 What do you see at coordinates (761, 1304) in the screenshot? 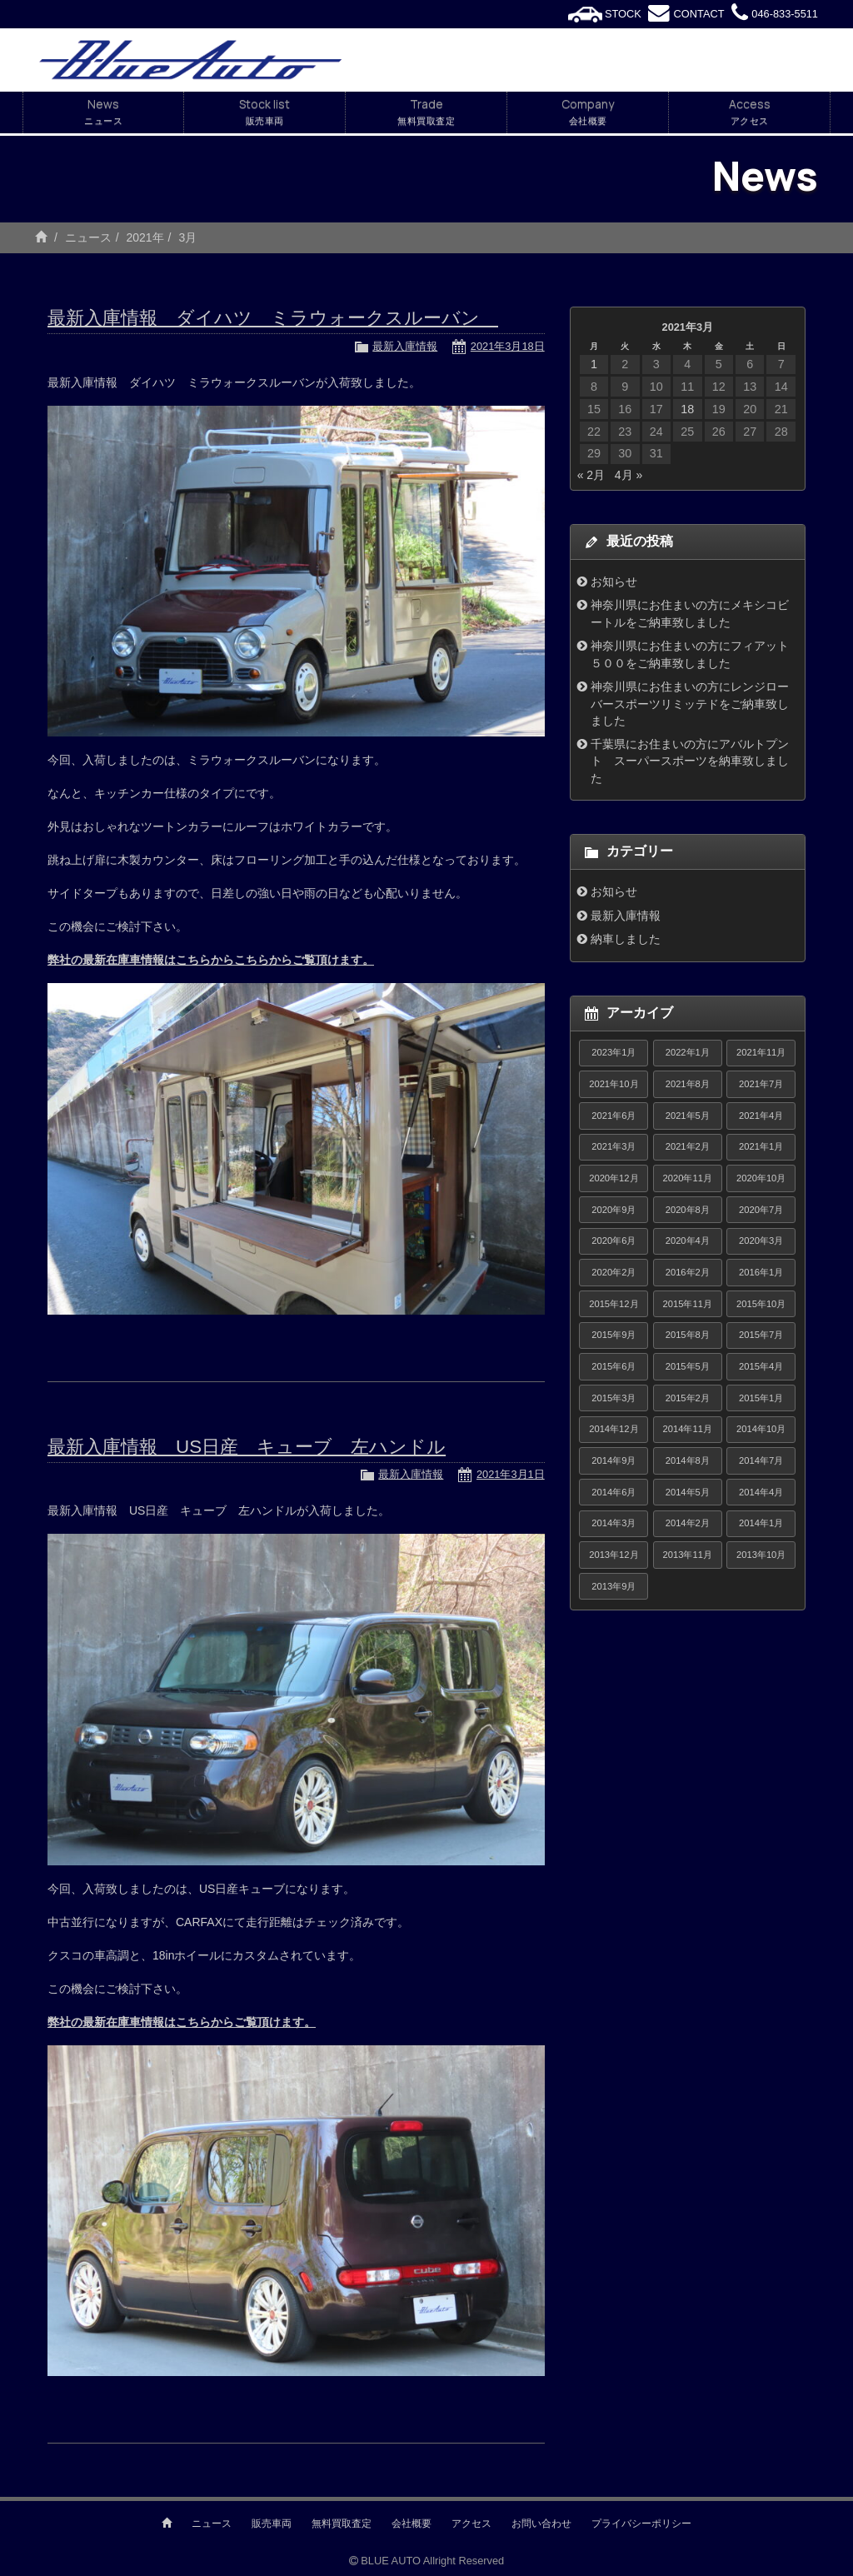
I see `2015年10月` at bounding box center [761, 1304].